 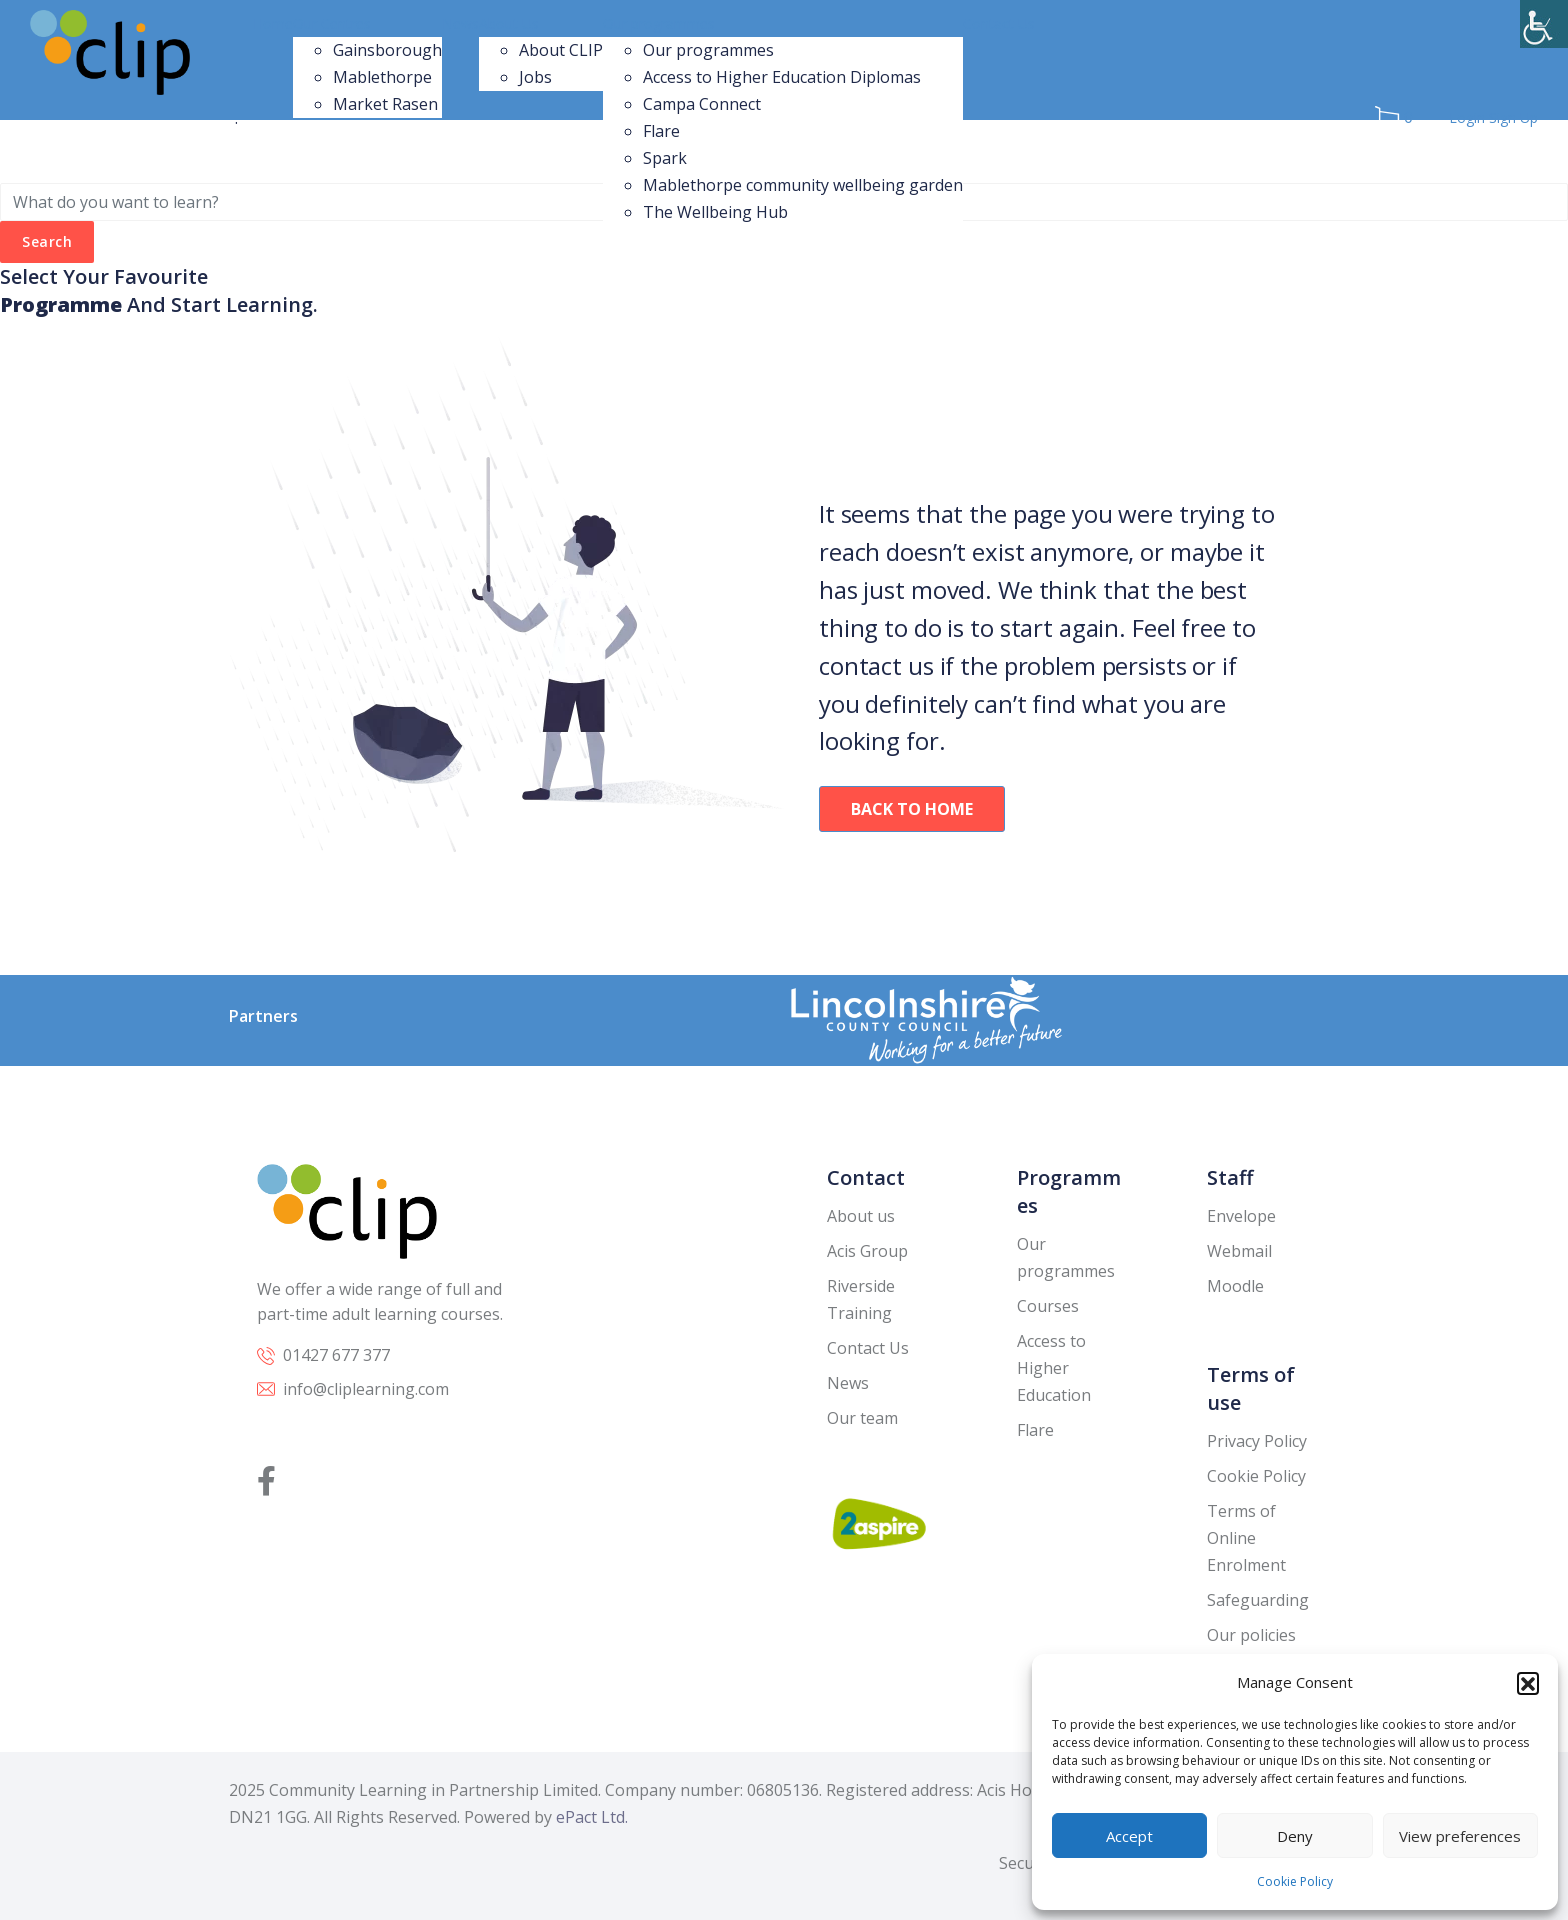 What do you see at coordinates (1048, 1306) in the screenshot?
I see `Courses [link]` at bounding box center [1048, 1306].